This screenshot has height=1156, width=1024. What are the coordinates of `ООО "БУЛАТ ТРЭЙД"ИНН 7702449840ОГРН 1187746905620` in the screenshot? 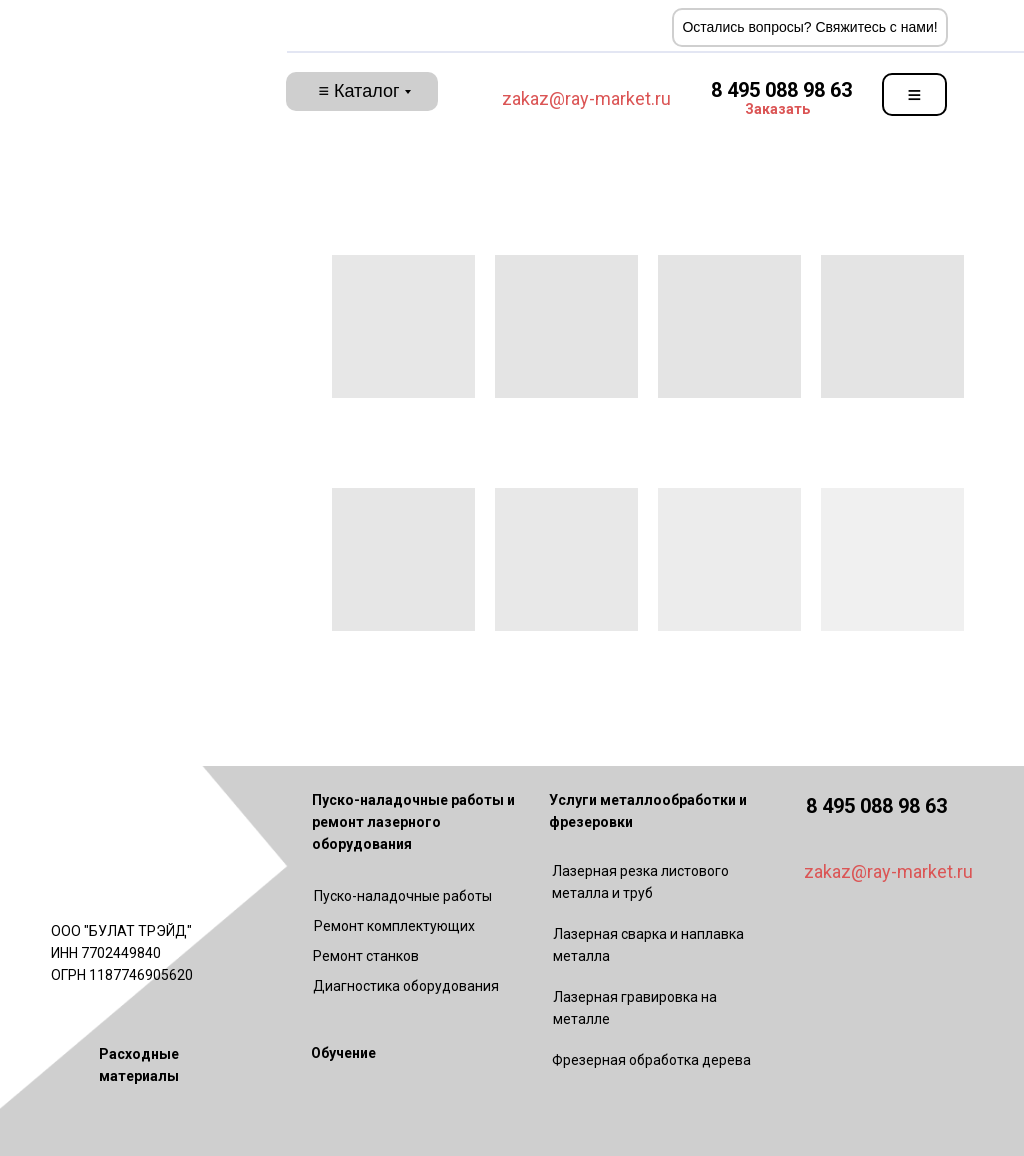 It's located at (122, 953).